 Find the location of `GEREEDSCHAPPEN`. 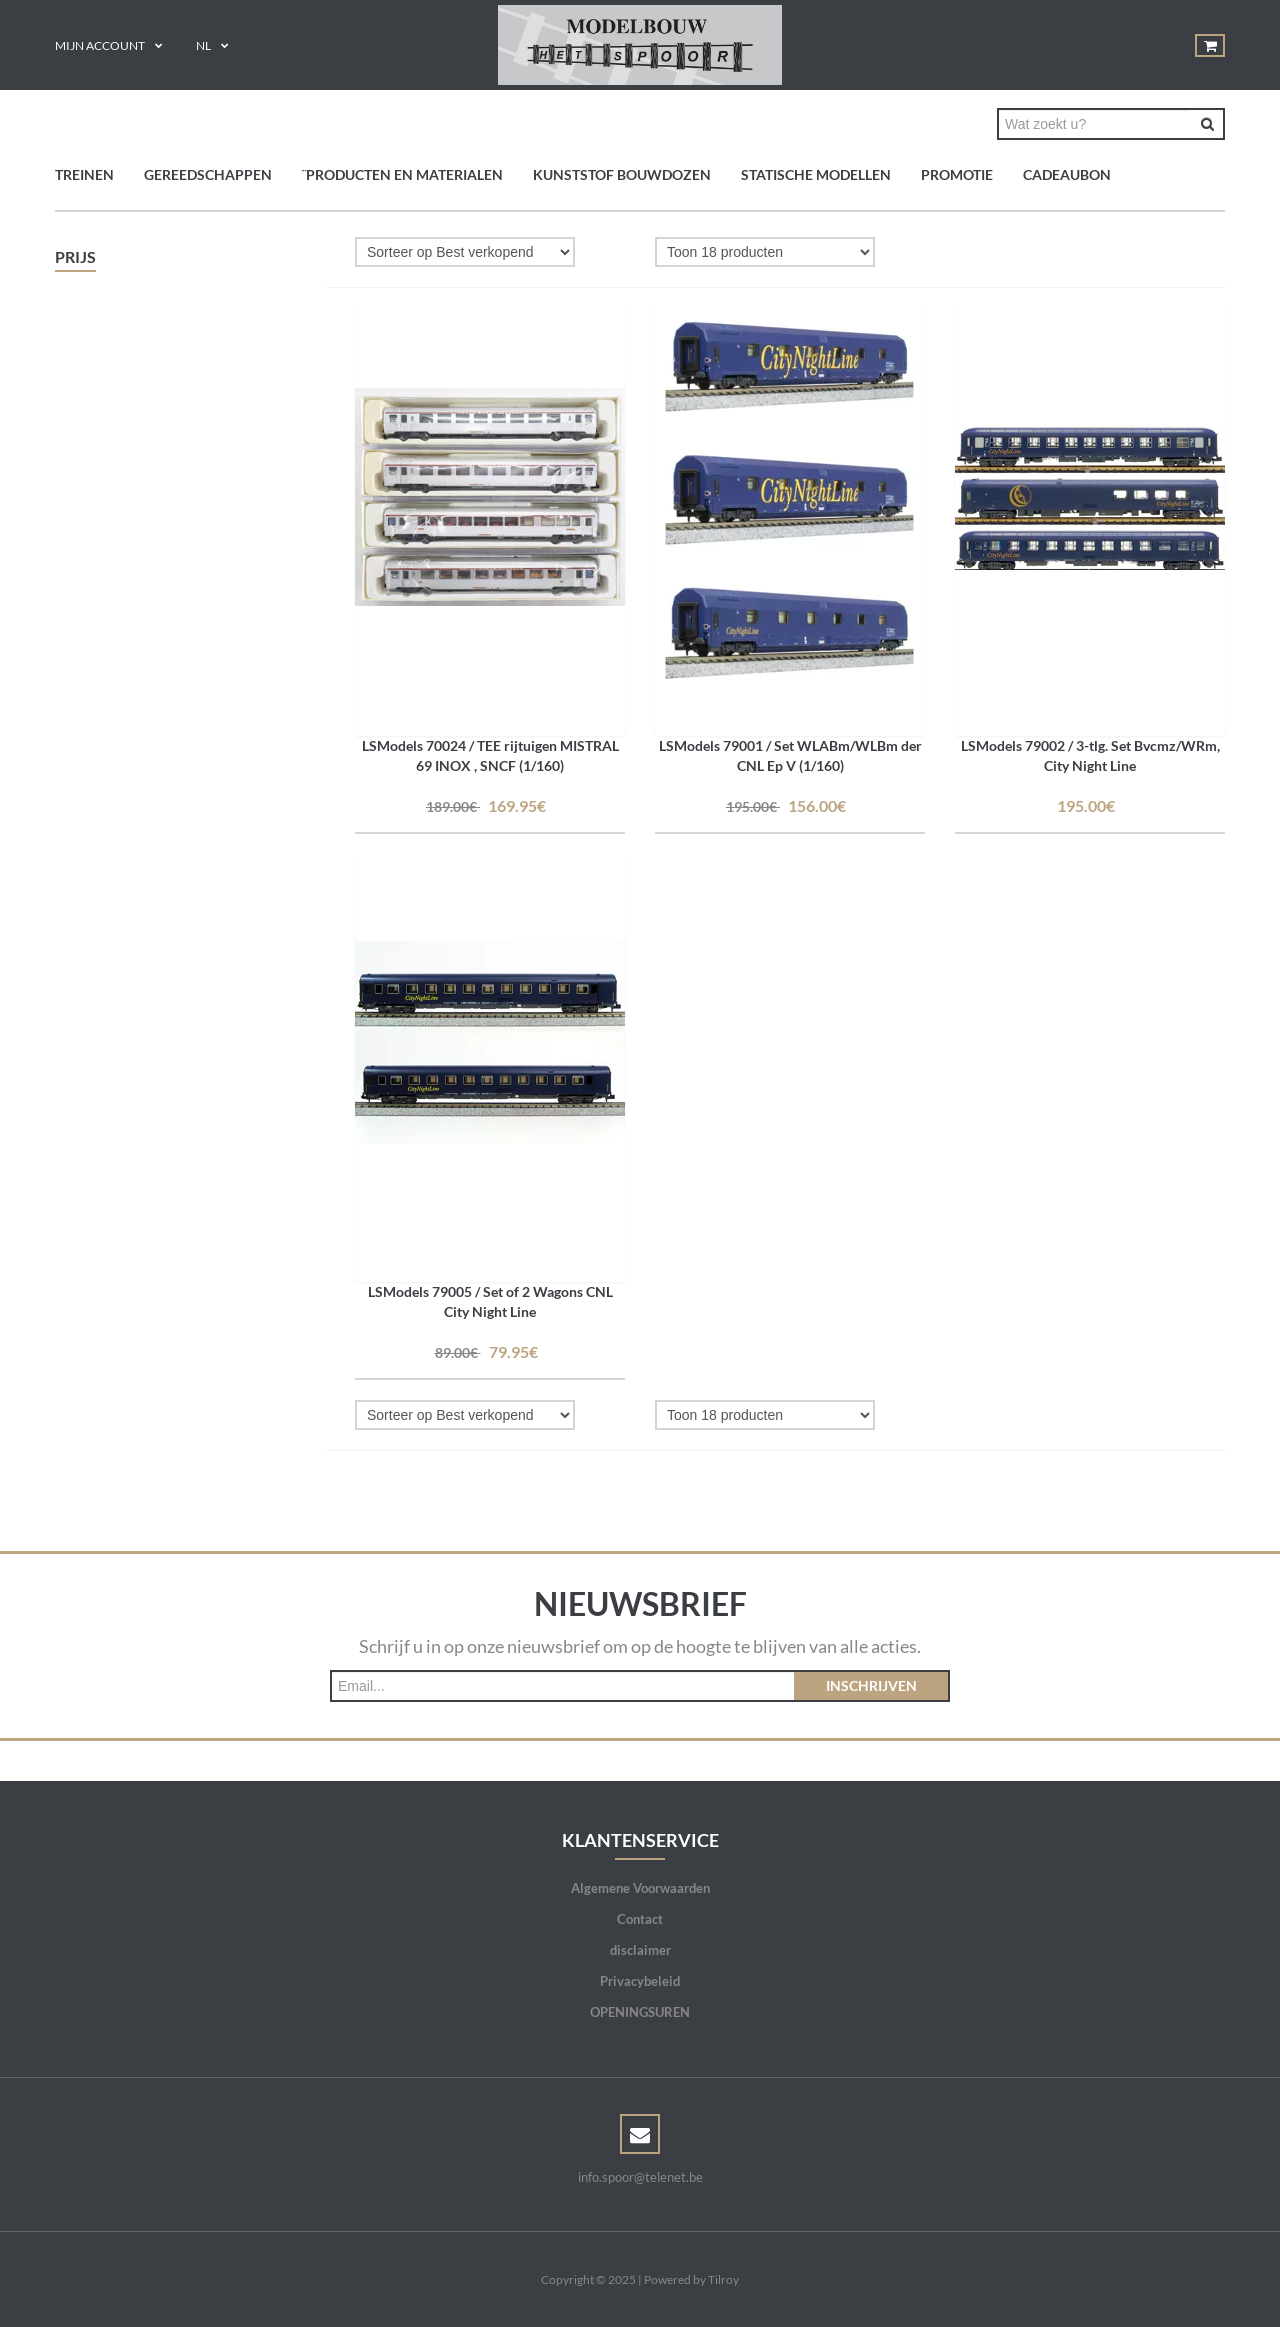

GEREEDSCHAPPEN is located at coordinates (208, 174).